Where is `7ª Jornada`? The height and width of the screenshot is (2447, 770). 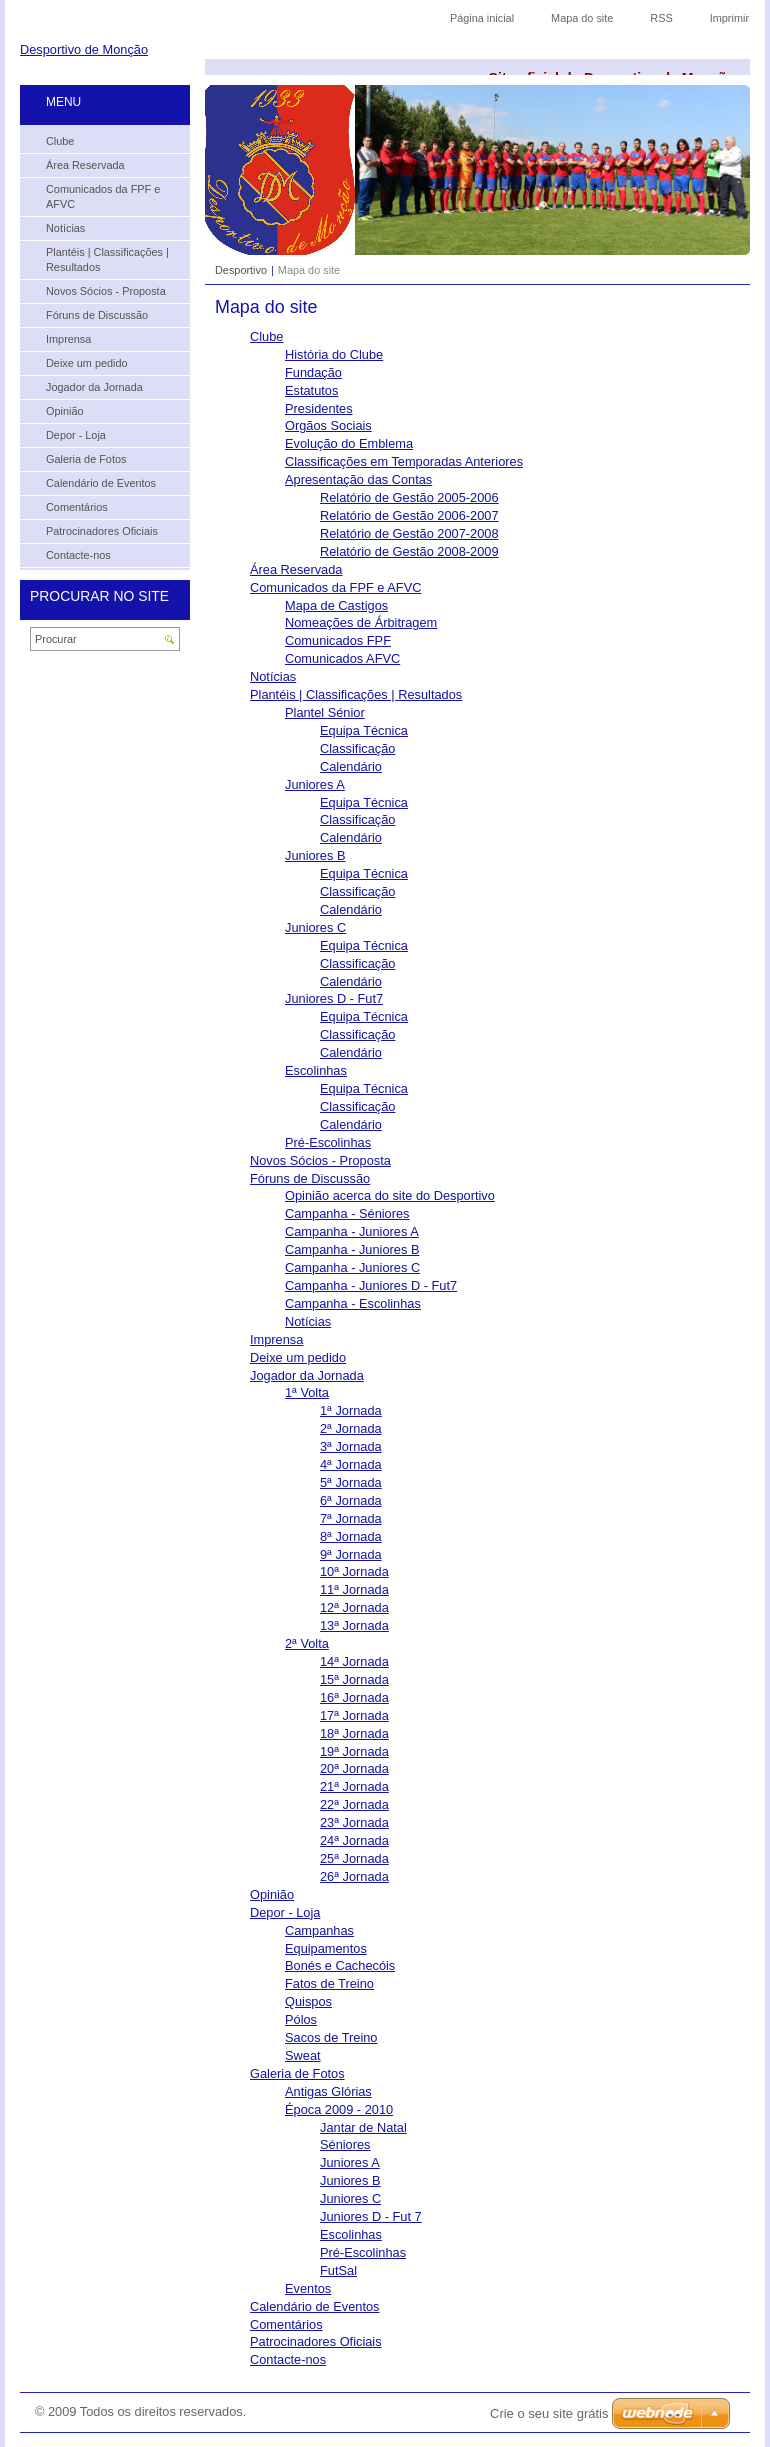 7ª Jornada is located at coordinates (351, 1518).